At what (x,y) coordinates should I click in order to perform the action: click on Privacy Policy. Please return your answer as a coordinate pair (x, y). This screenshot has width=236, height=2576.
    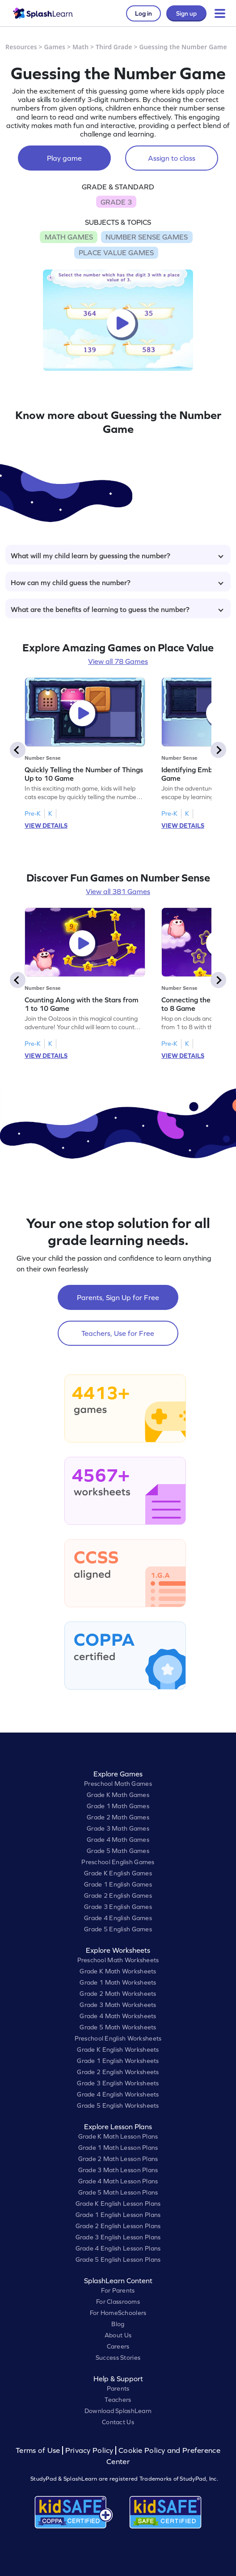
    Looking at the image, I should click on (89, 2450).